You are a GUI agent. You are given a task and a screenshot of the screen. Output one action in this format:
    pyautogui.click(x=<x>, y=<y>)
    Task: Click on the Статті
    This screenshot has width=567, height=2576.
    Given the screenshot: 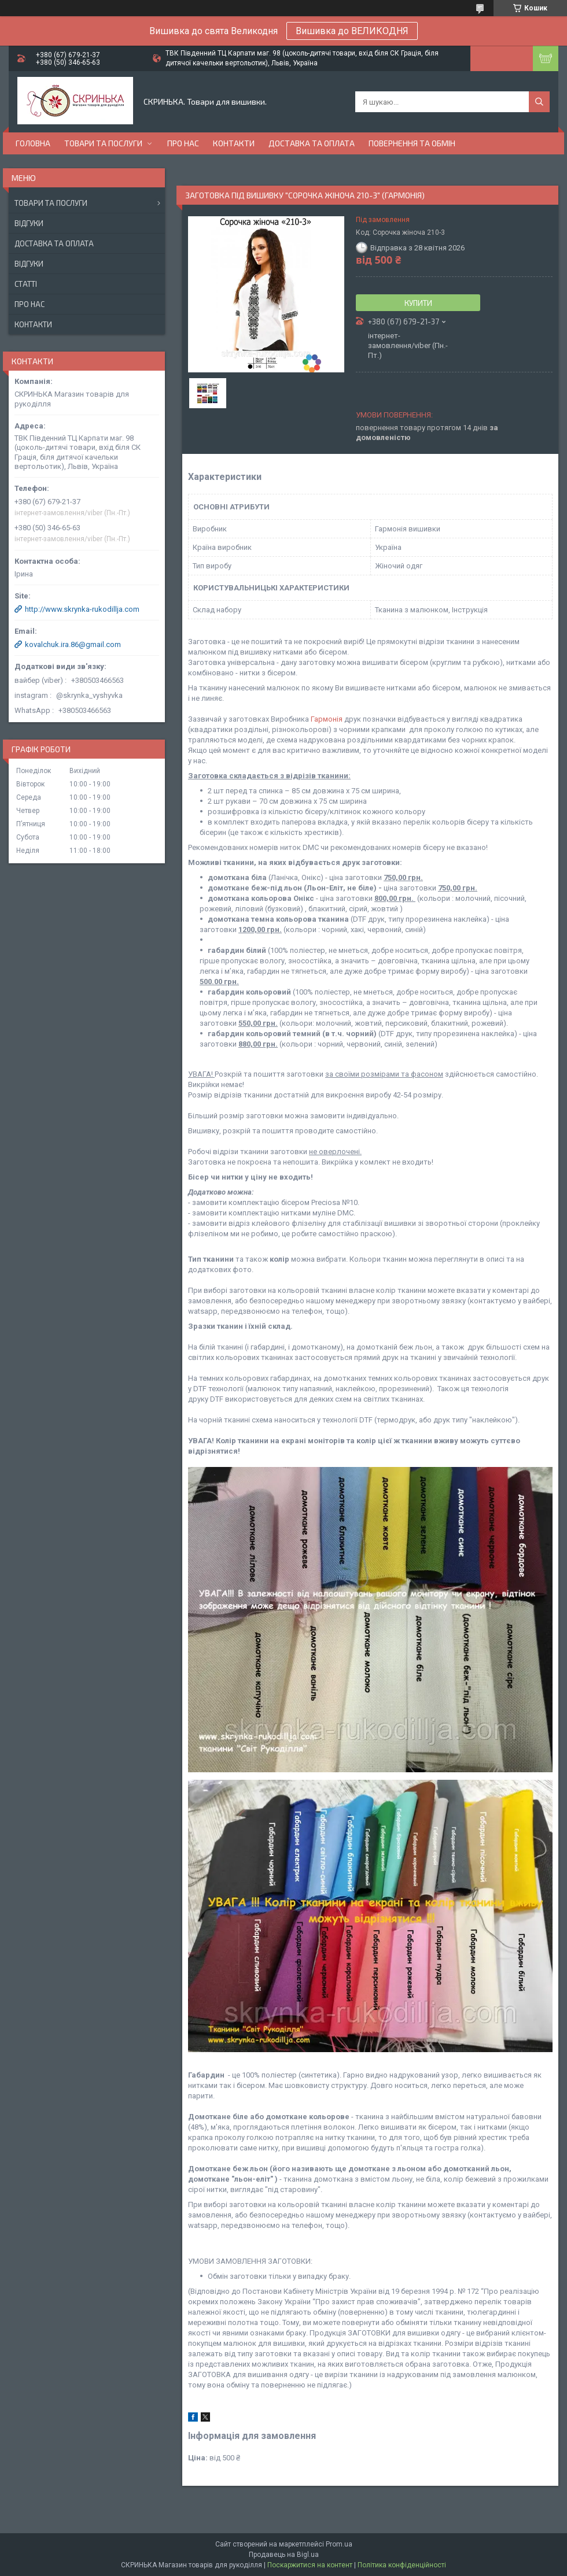 What is the action you would take?
    pyautogui.click(x=25, y=284)
    